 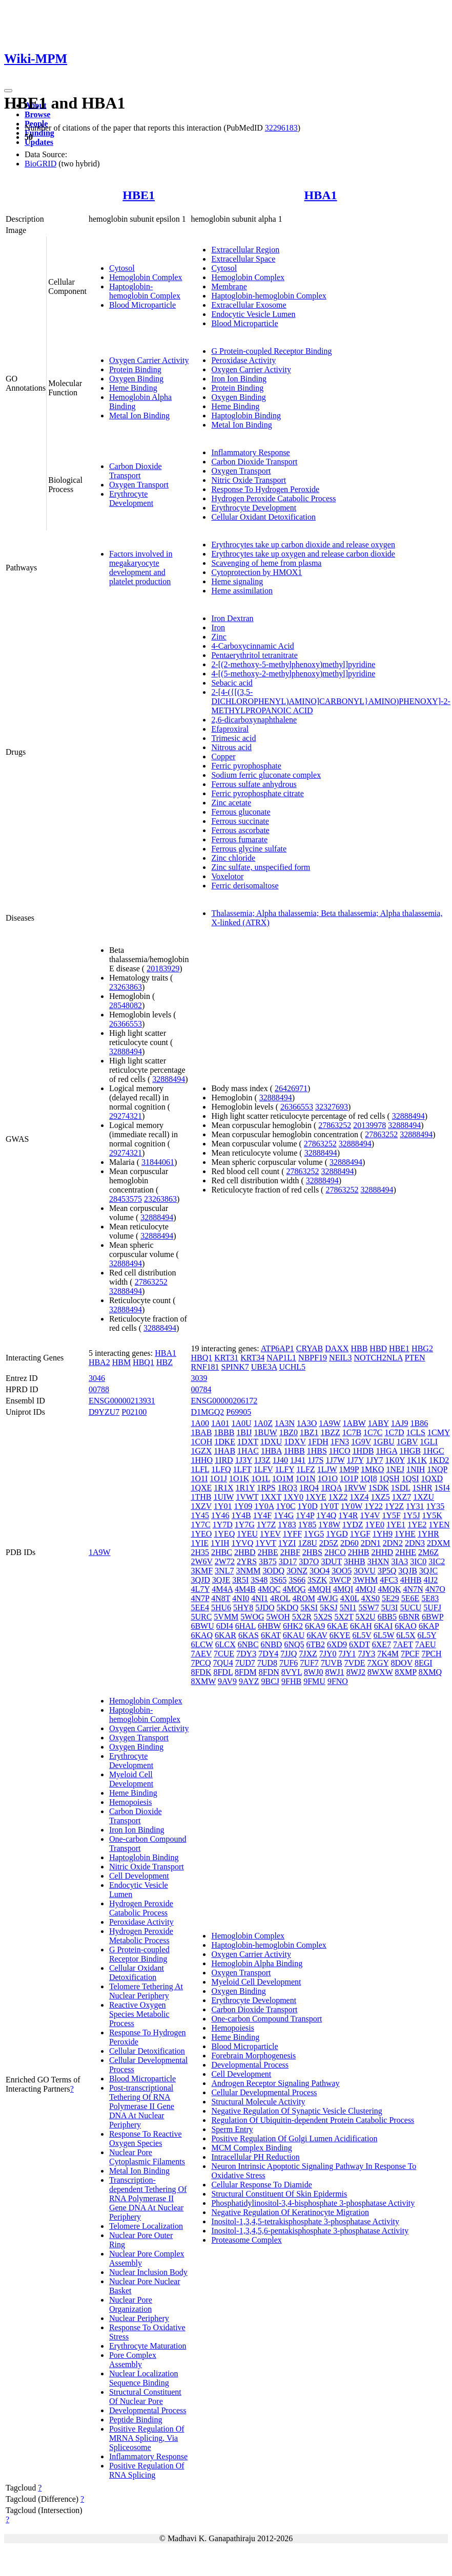 I want to click on Proteasome Complex, so click(x=246, y=2240).